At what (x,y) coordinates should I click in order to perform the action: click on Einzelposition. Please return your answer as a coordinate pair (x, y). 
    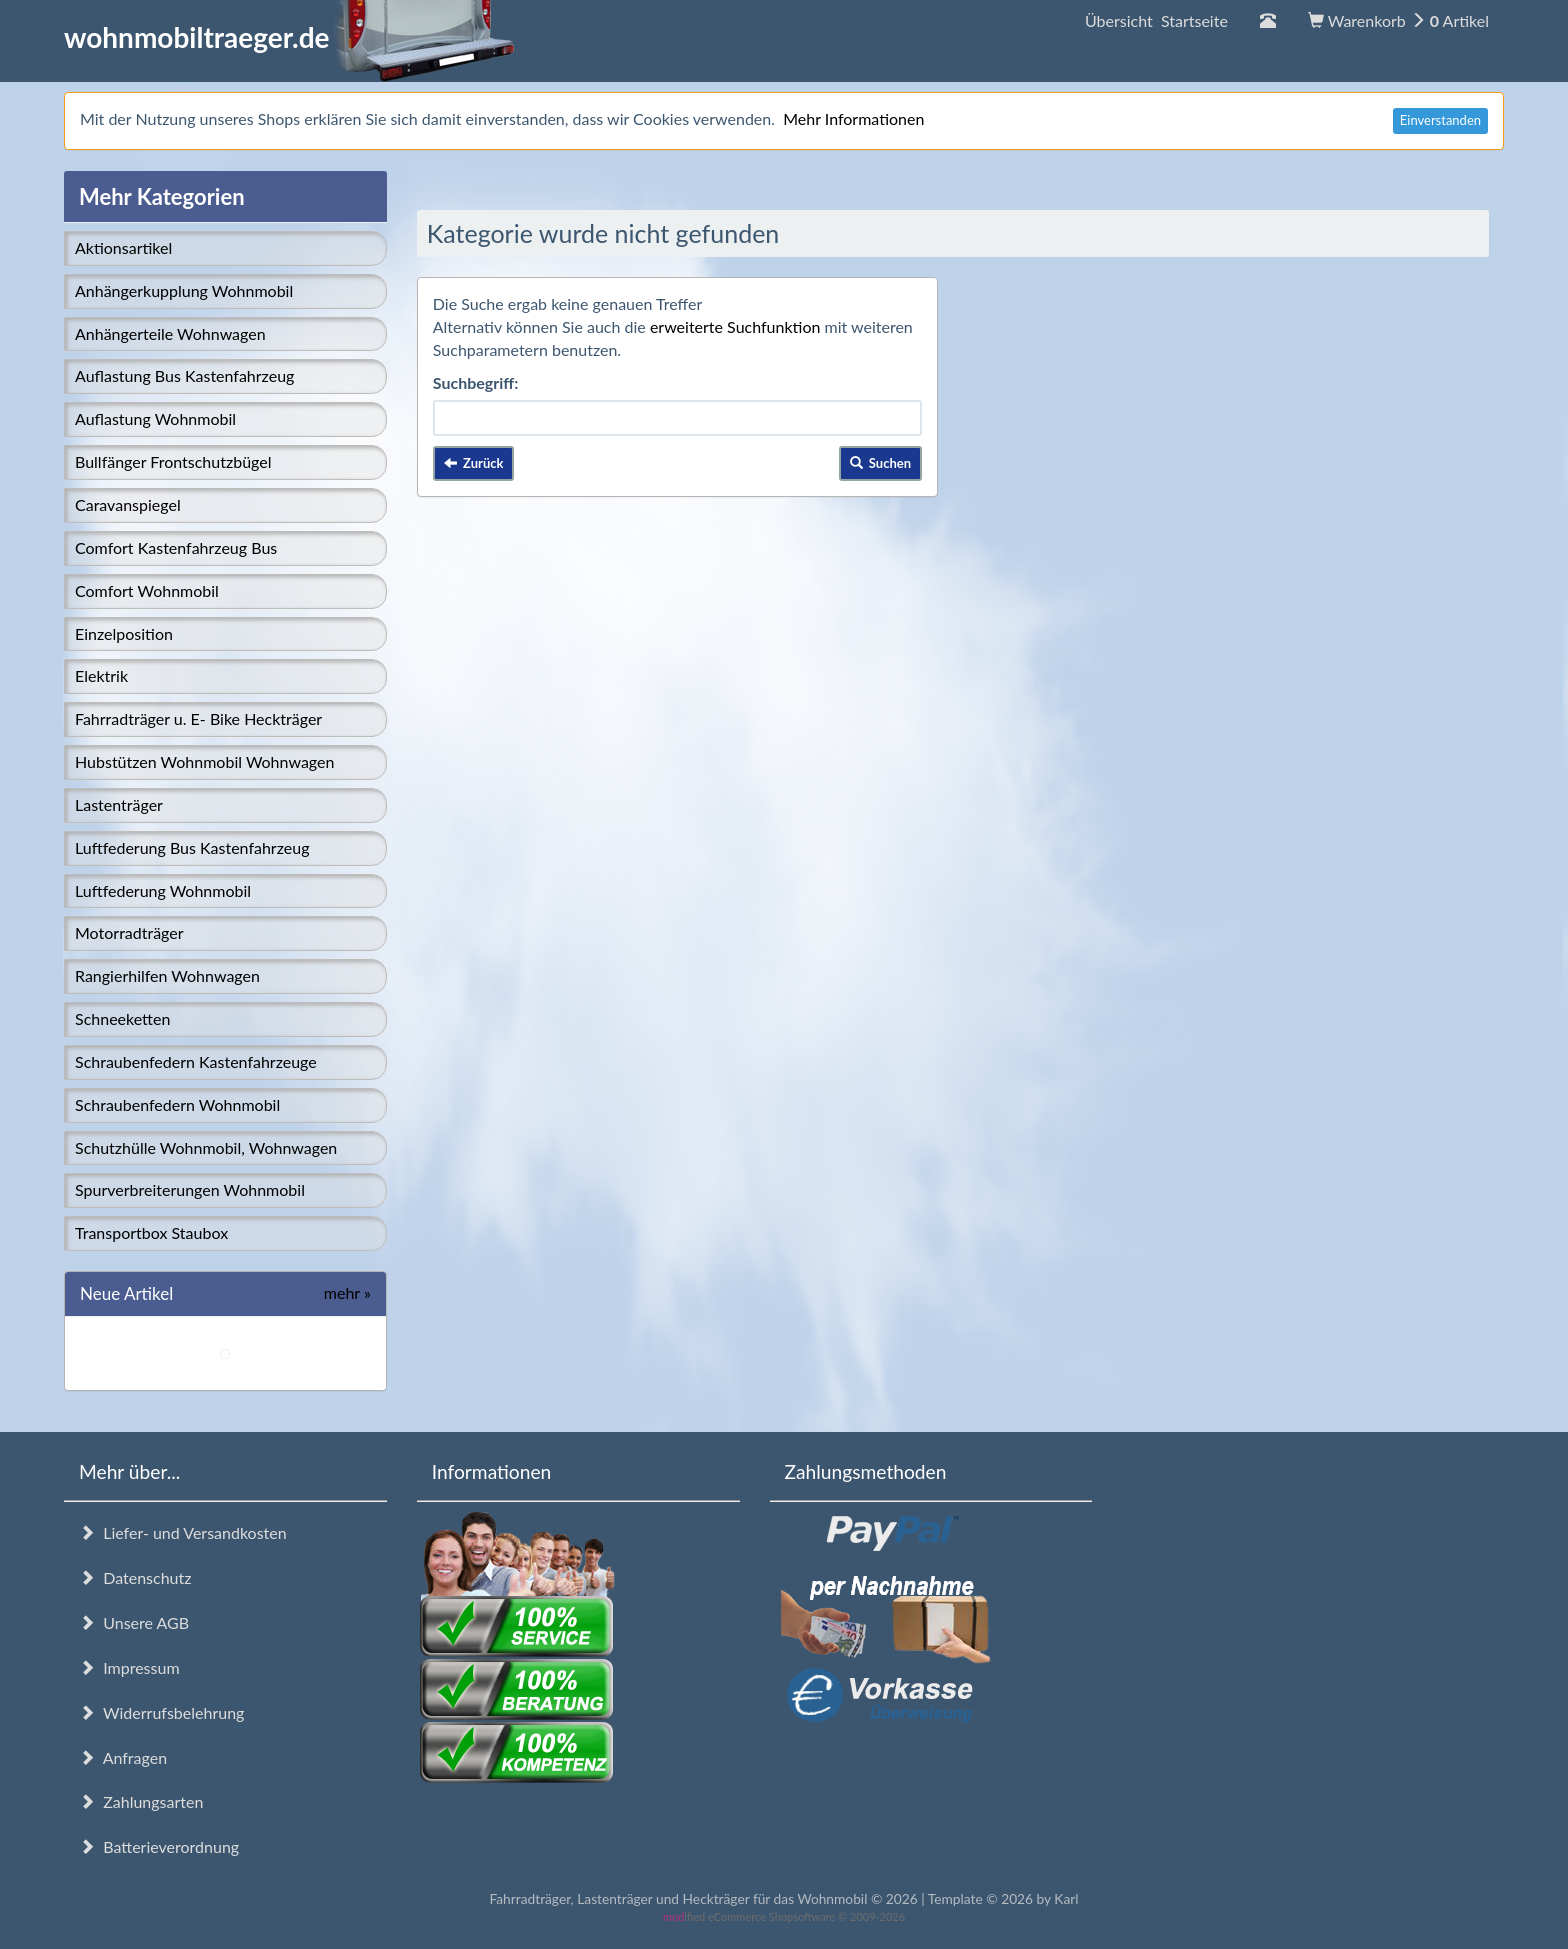
    Looking at the image, I should click on (124, 633).